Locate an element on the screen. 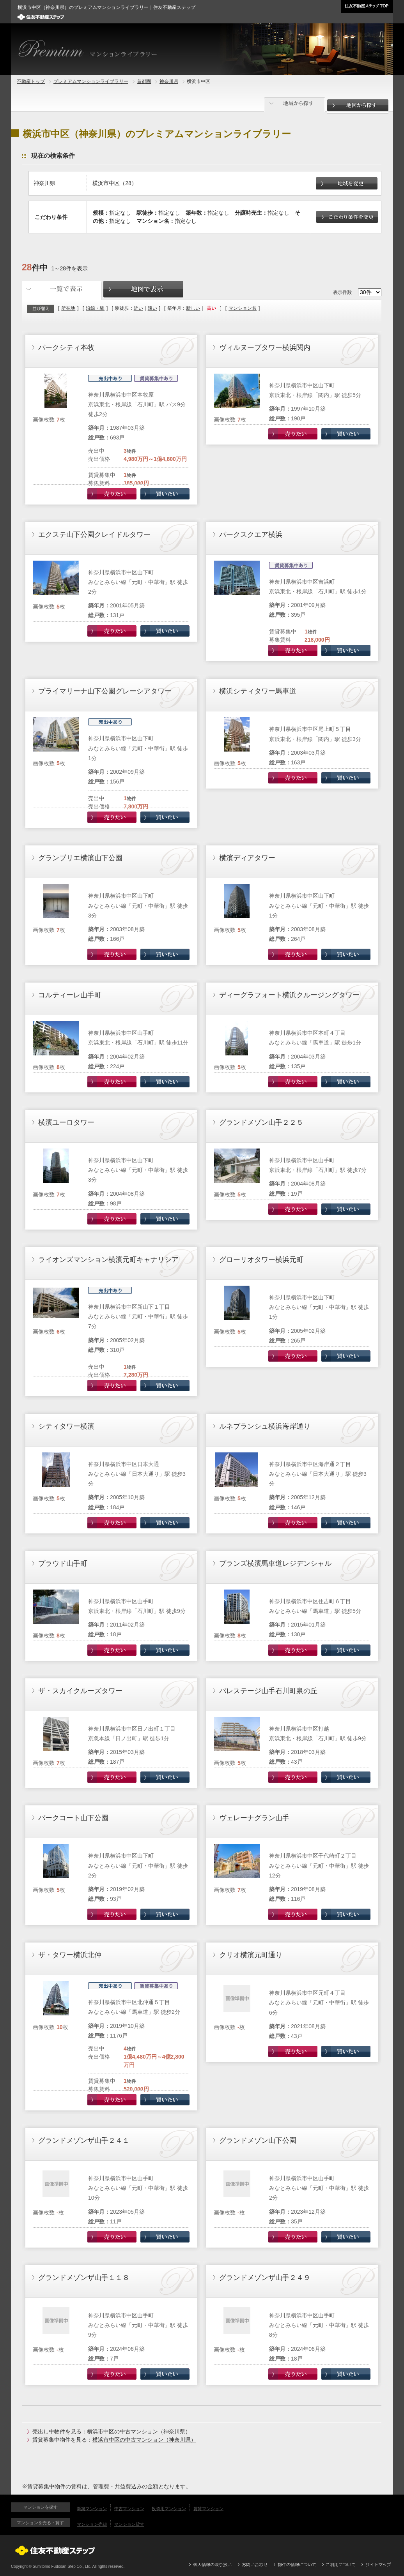 This screenshot has height=2576, width=404. 遠い is located at coordinates (152, 308).